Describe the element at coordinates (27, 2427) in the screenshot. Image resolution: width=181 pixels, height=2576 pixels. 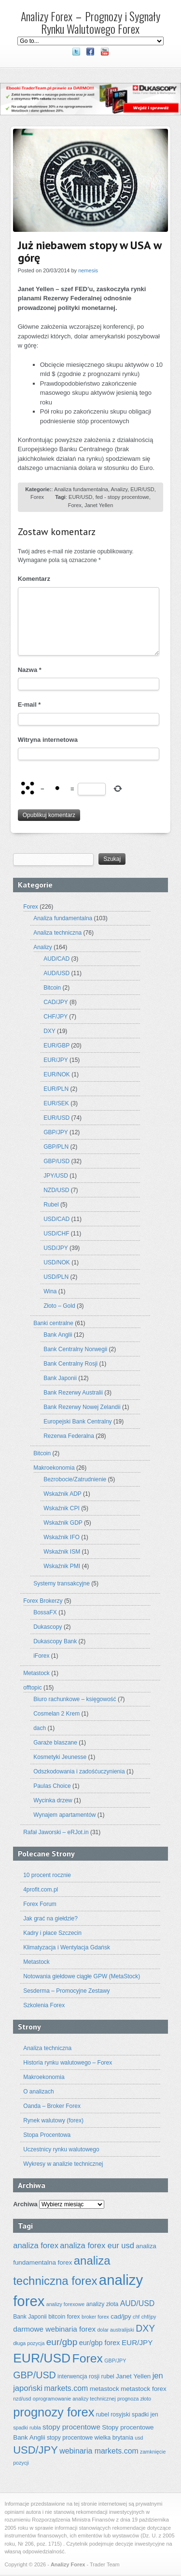
I see `spadki rubla` at that location.